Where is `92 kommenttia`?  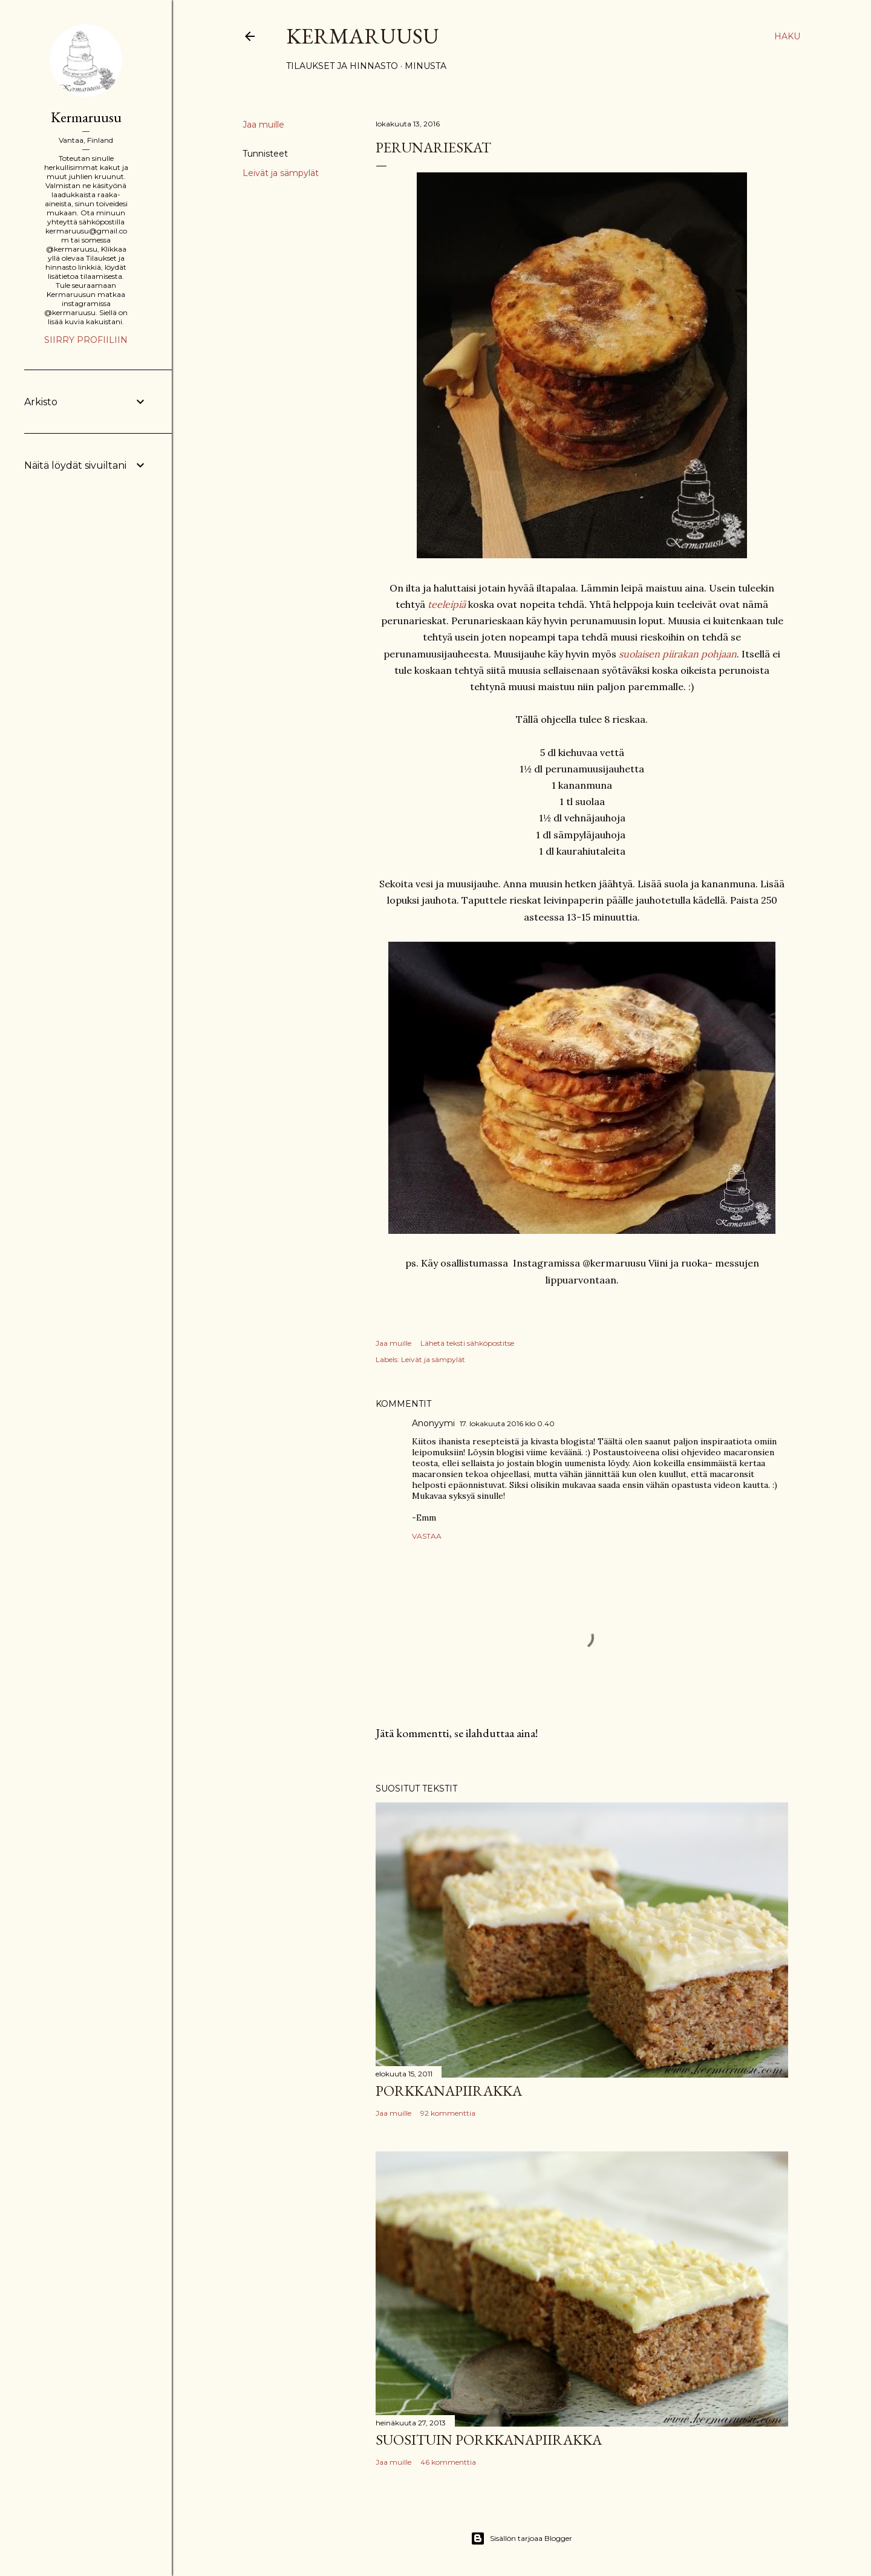 92 kommenttia is located at coordinates (447, 2113).